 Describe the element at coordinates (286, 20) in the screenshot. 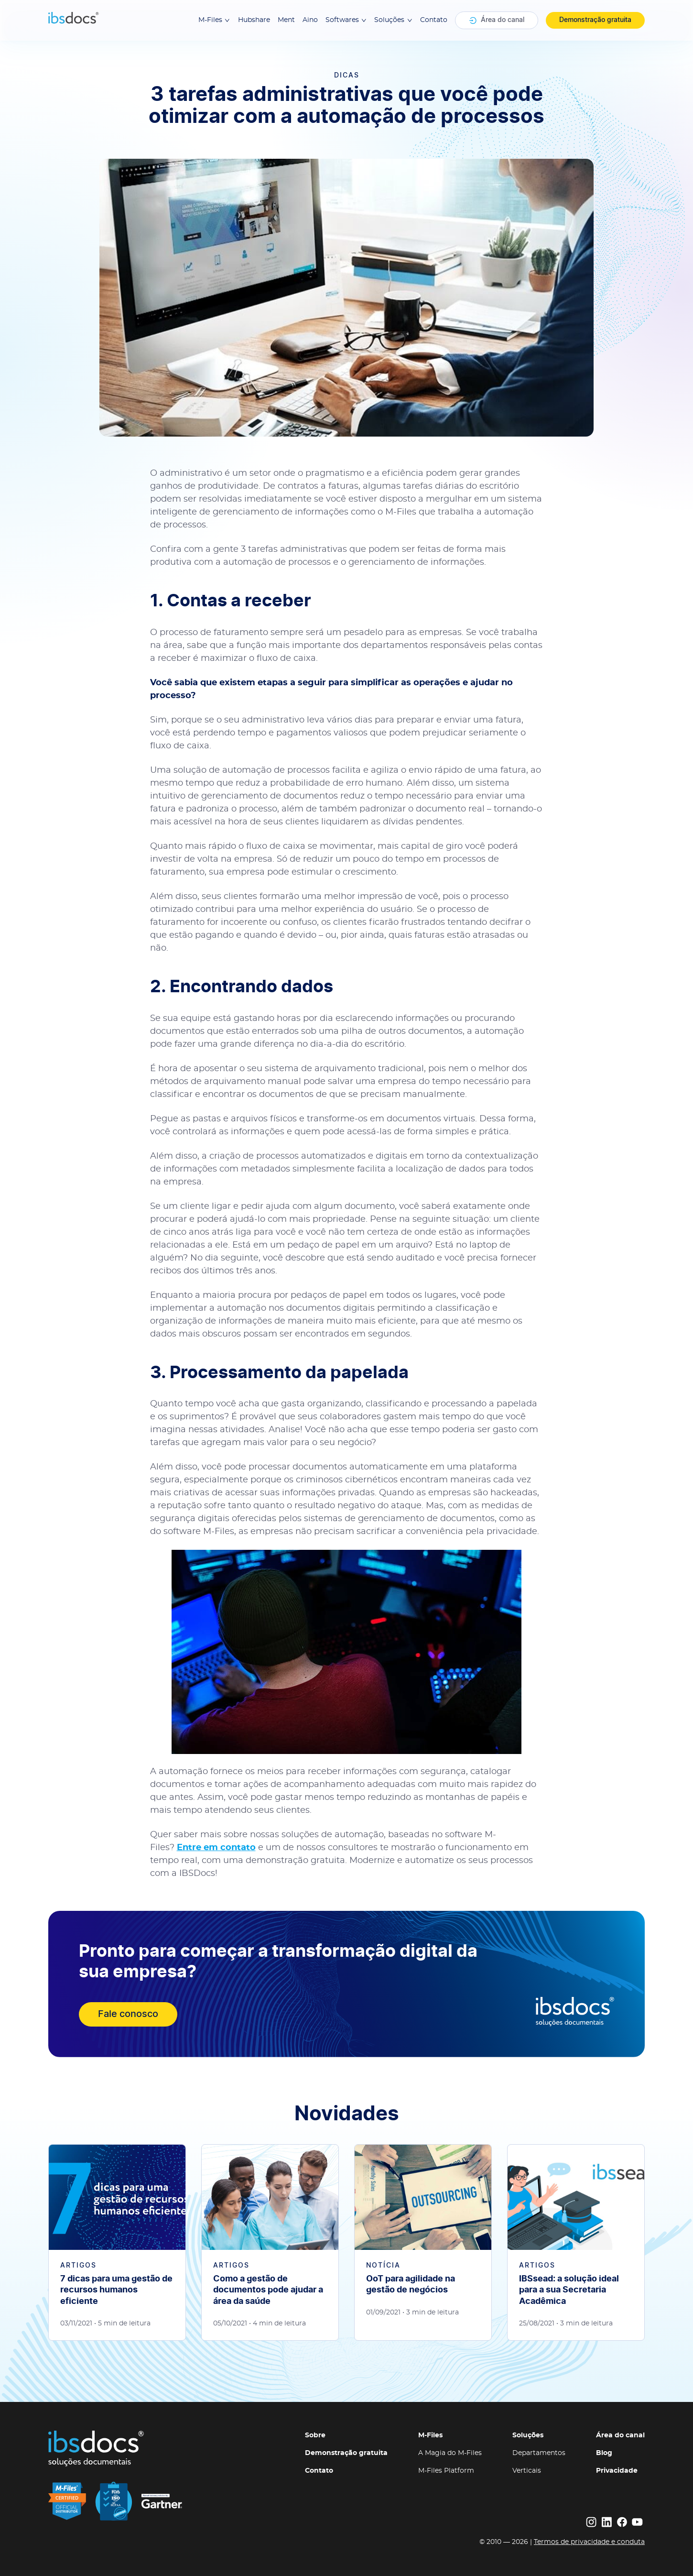

I see `Ment` at that location.